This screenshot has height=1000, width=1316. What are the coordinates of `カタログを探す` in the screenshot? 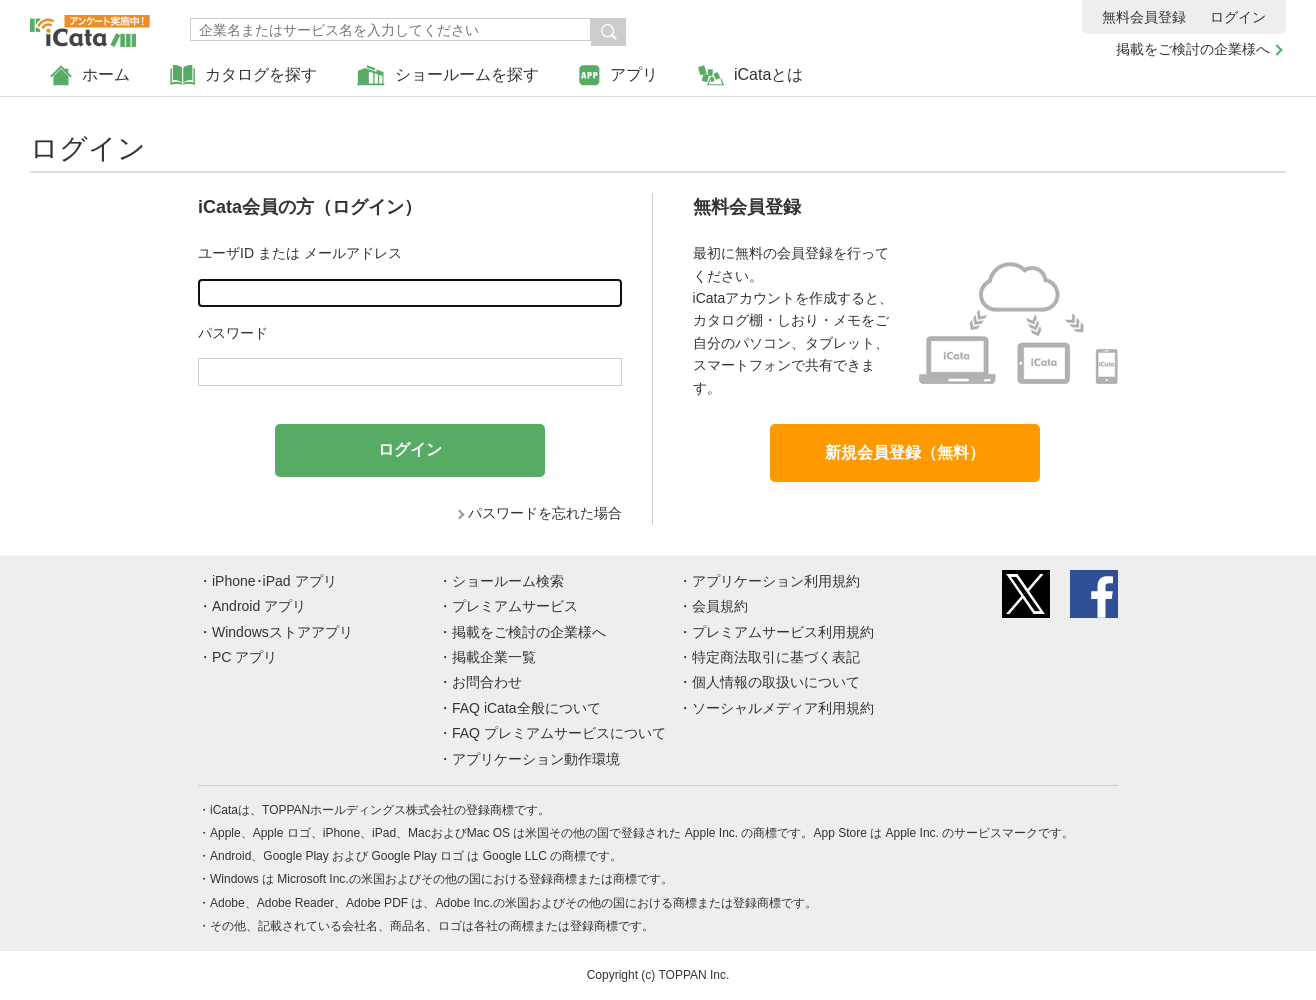 It's located at (243, 75).